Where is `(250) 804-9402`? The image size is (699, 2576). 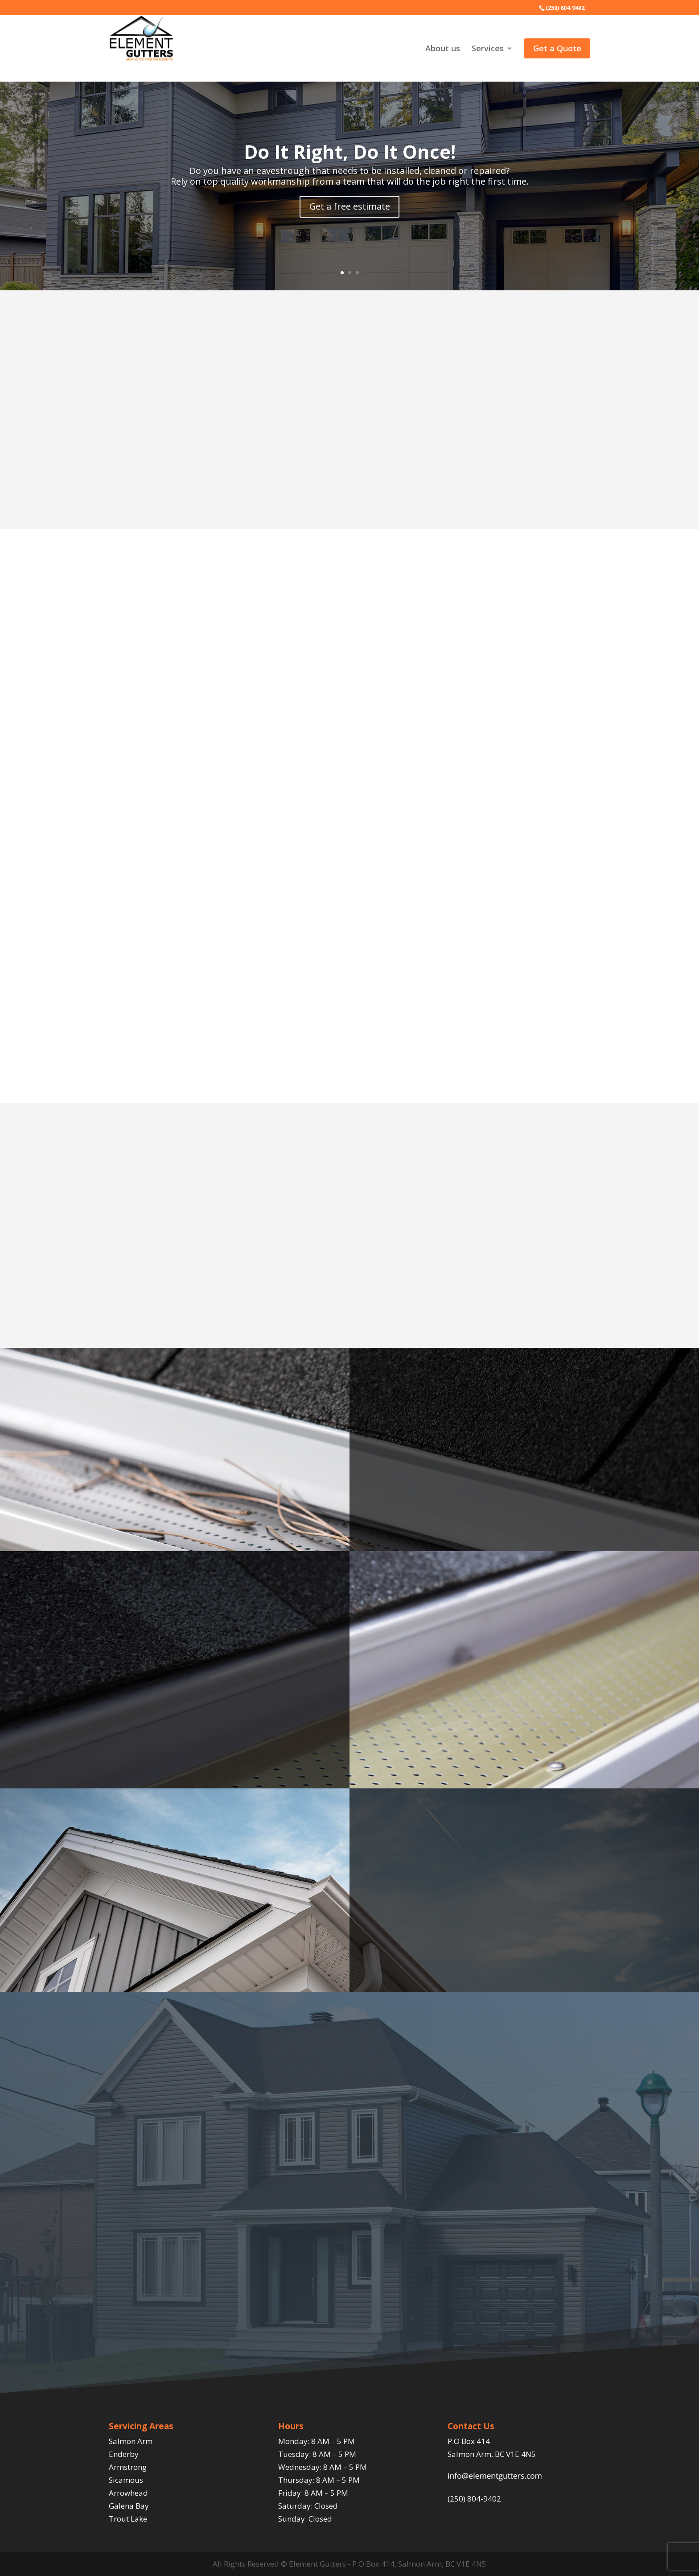
(250) 804-9402 is located at coordinates (474, 2498).